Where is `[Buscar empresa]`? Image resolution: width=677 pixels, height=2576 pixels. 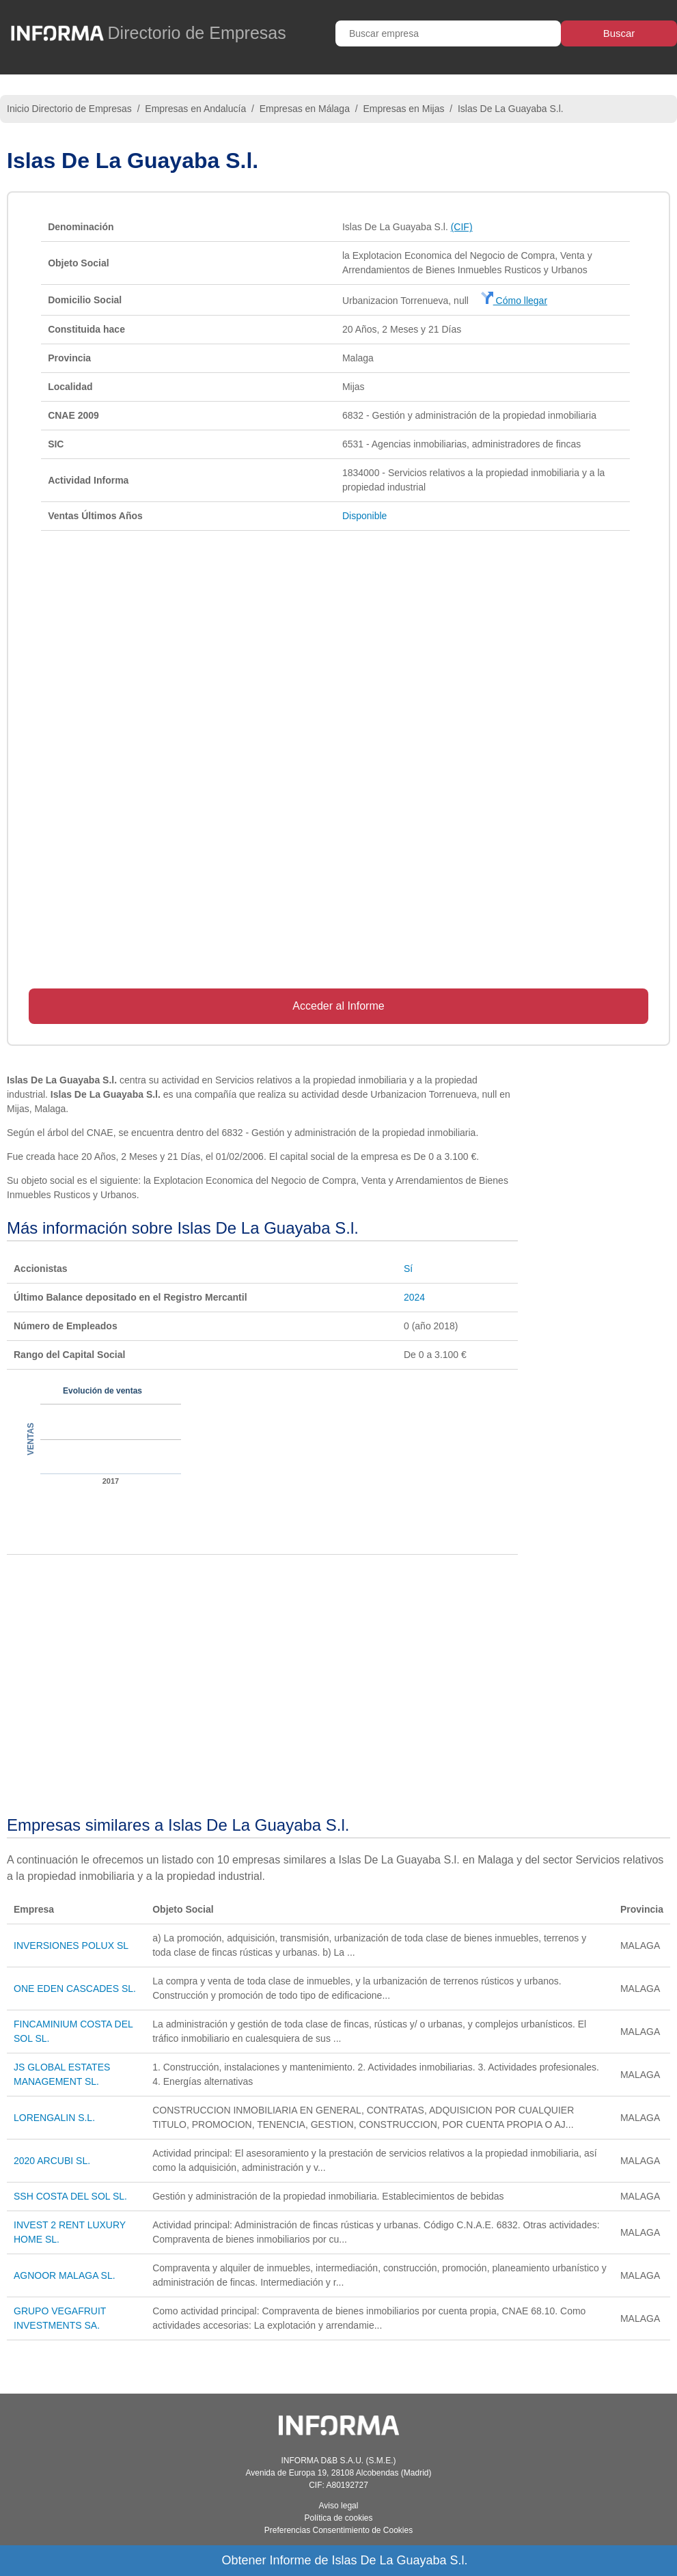 [Buscar empresa] is located at coordinates (448, 33).